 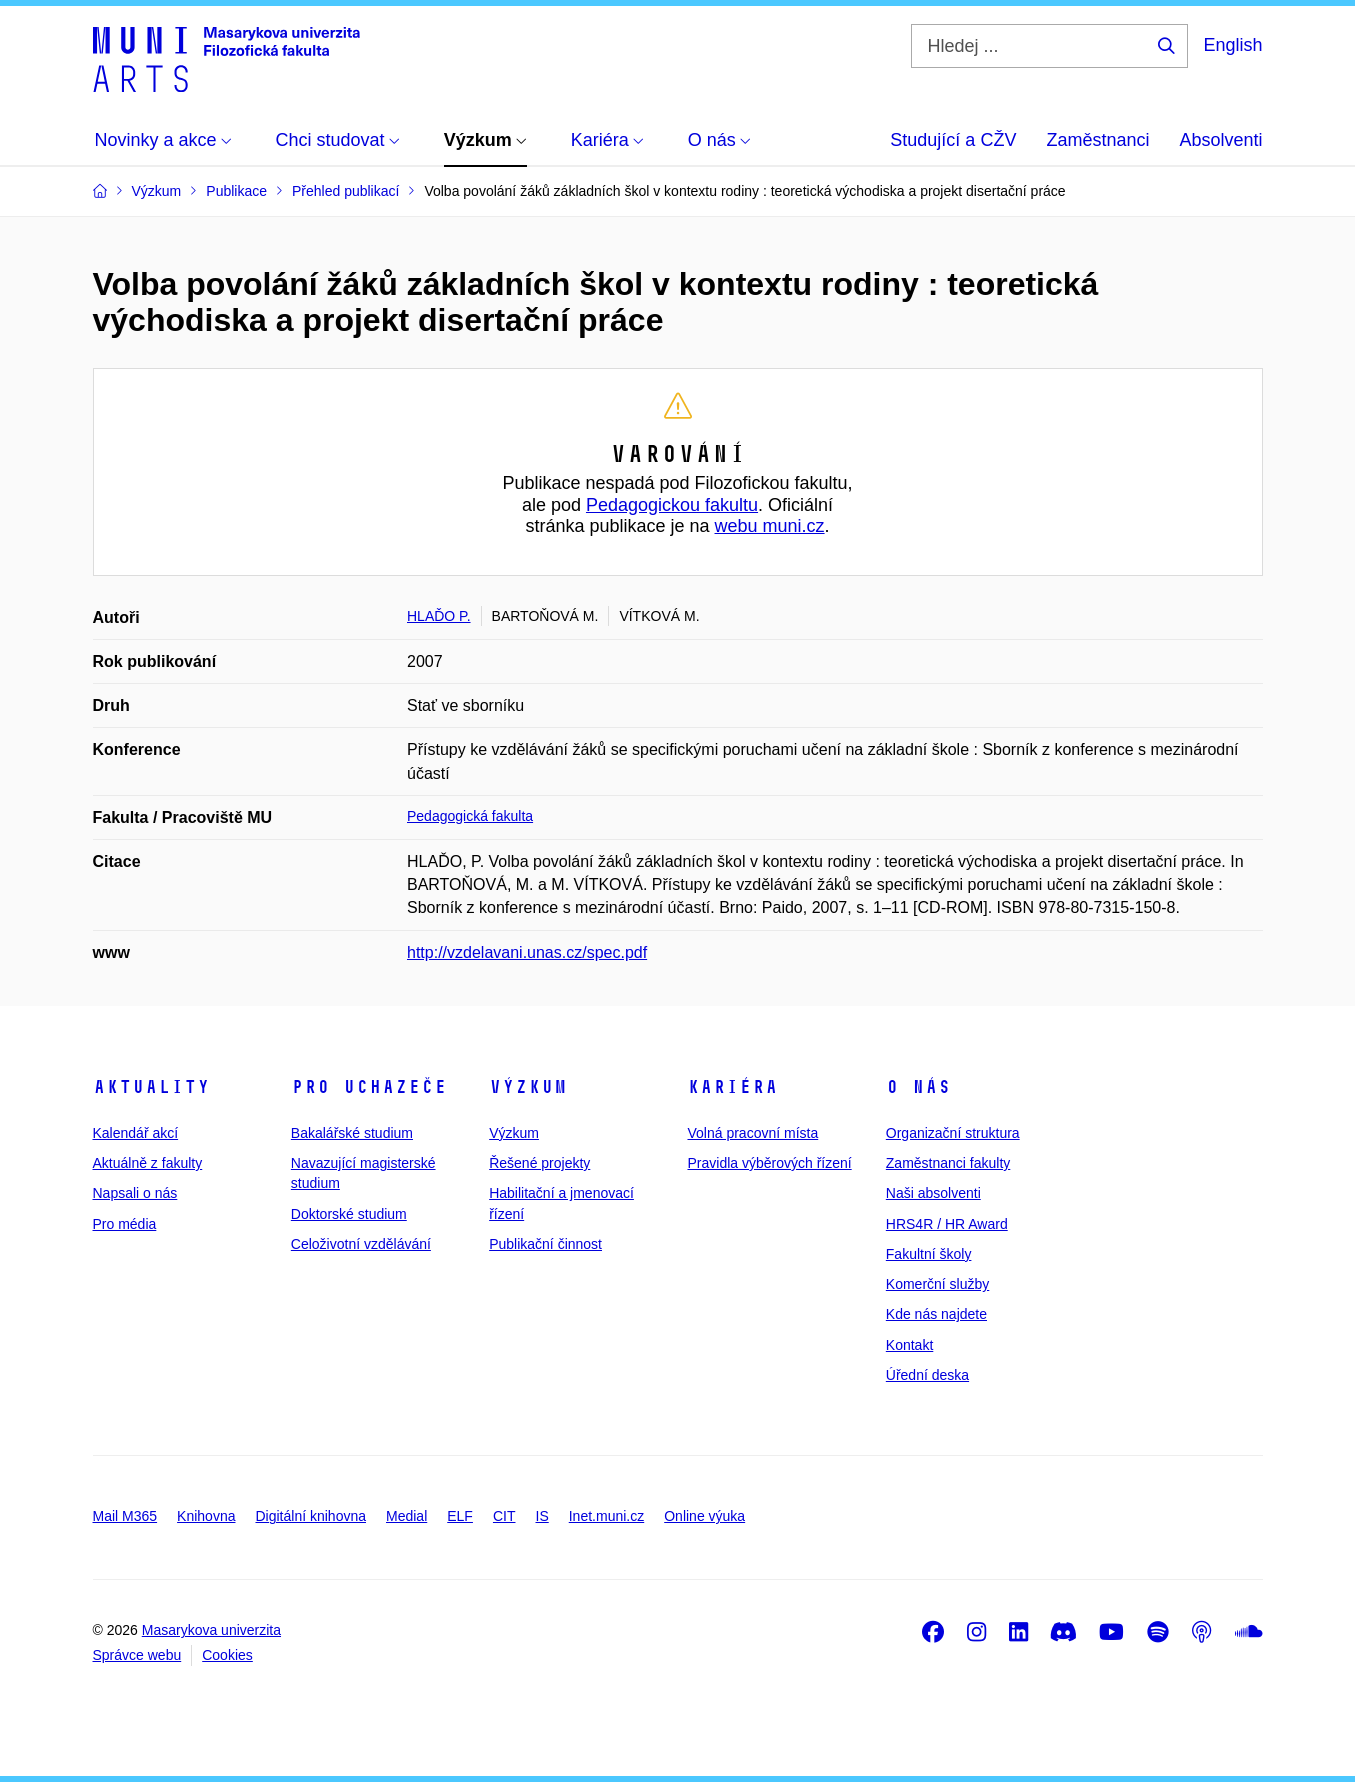 I want to click on HRS4R / HR Award, so click(x=947, y=1224).